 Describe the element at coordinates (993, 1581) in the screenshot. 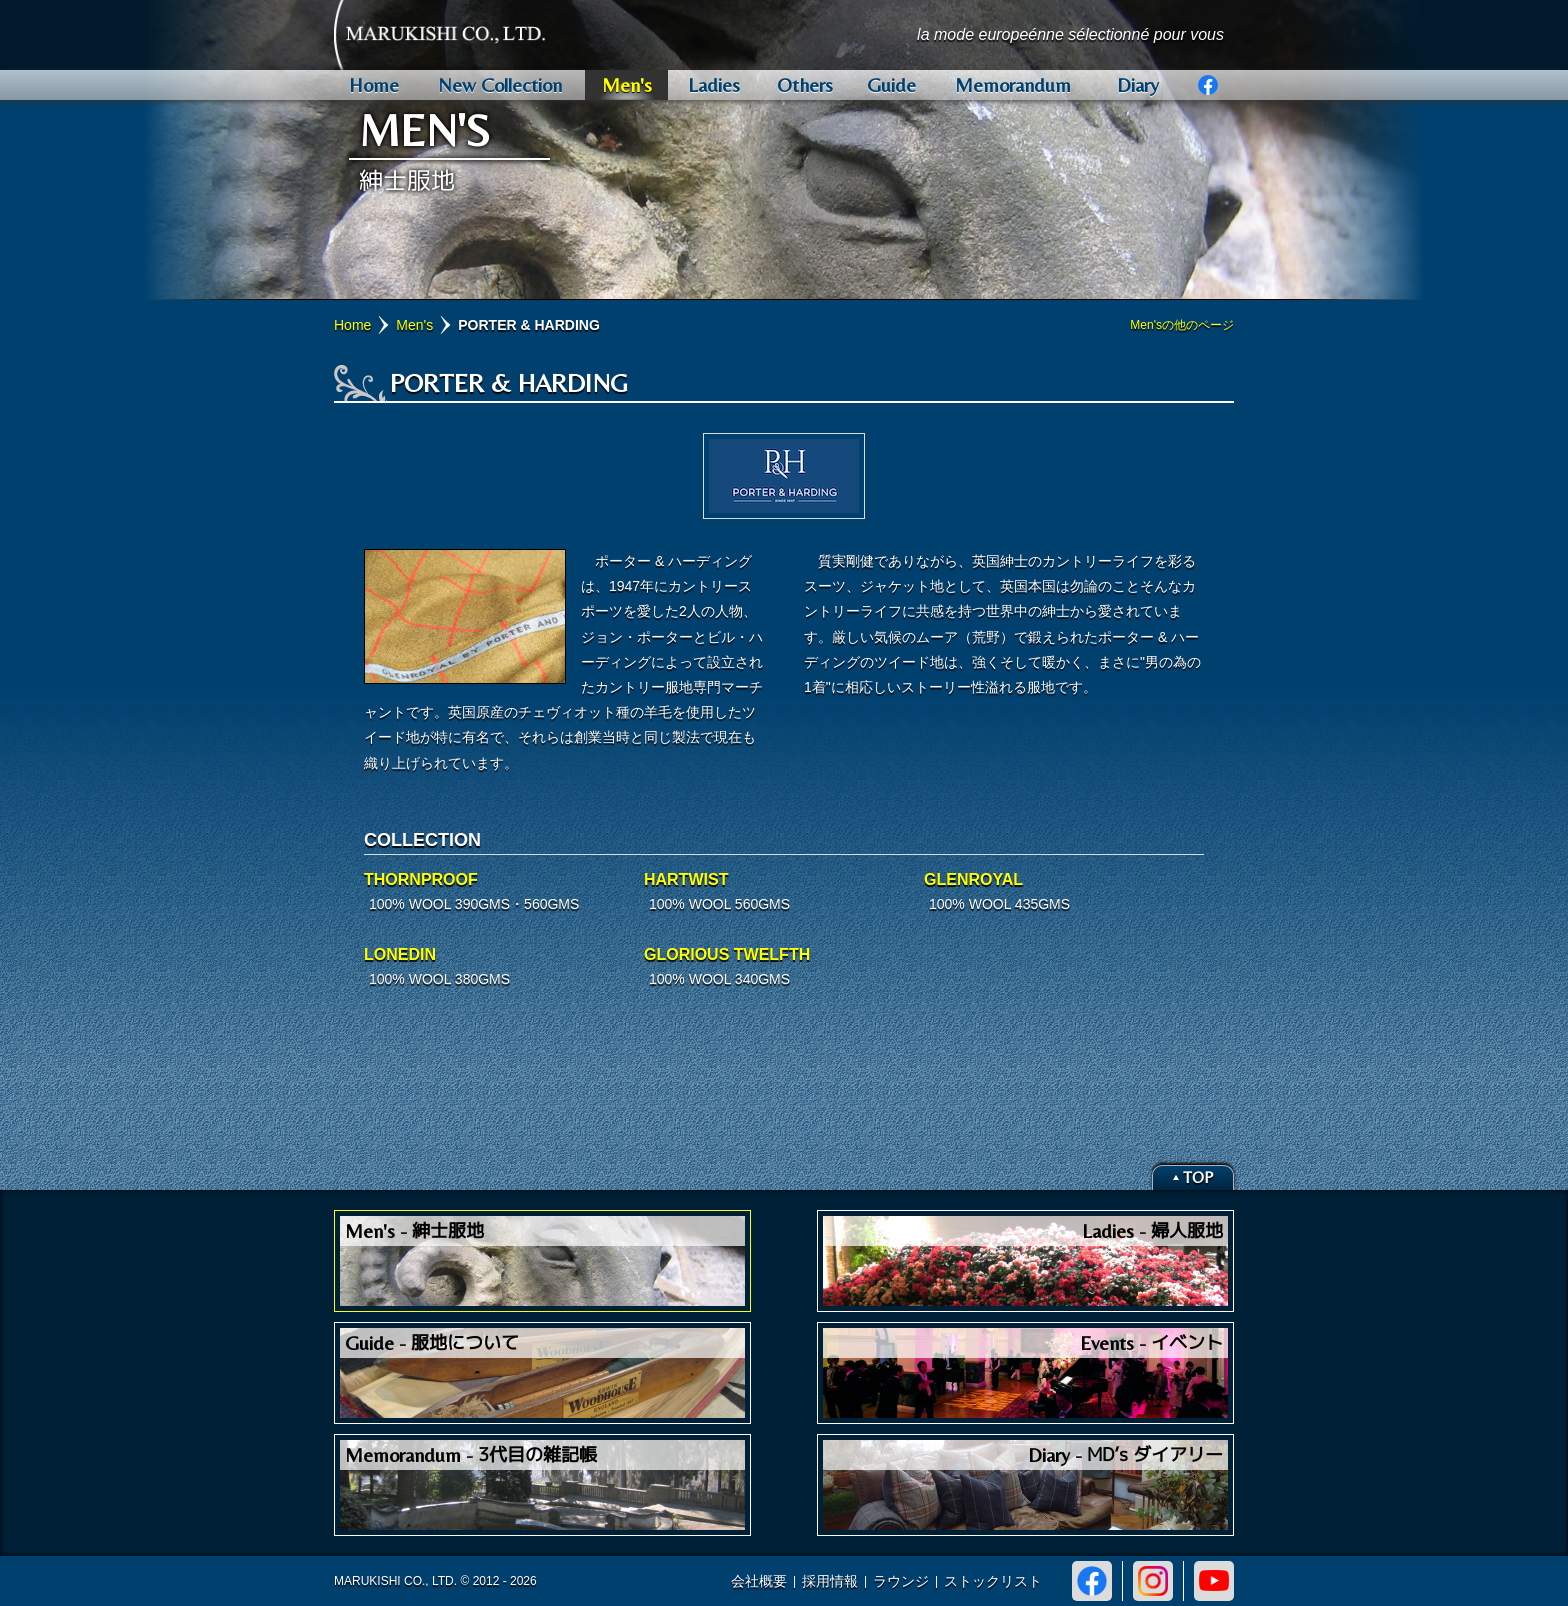

I see `ストックリスト` at that location.